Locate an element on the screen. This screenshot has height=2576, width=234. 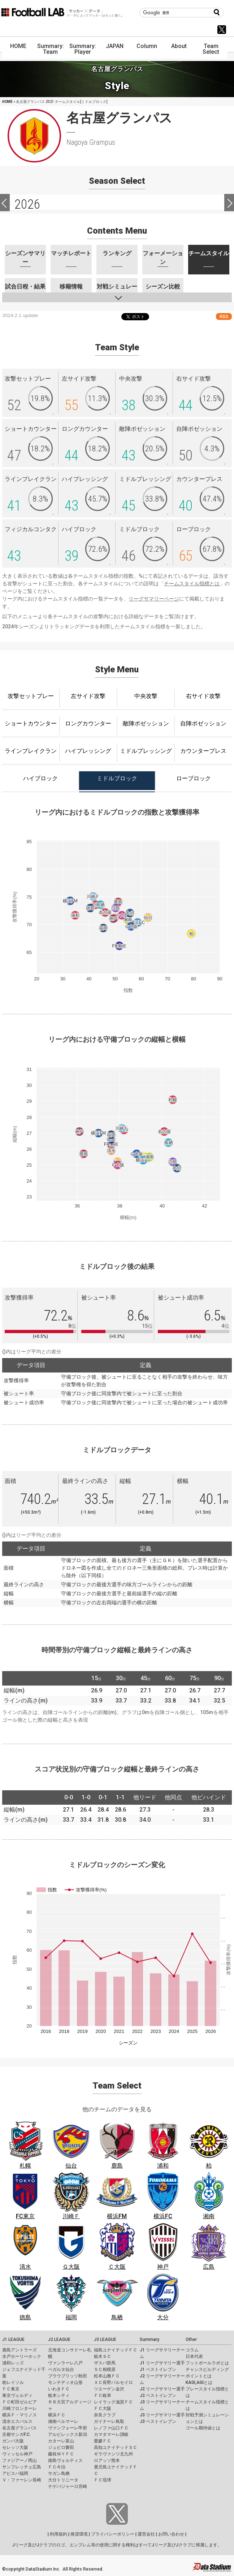
Summary: Player is located at coordinates (82, 49).